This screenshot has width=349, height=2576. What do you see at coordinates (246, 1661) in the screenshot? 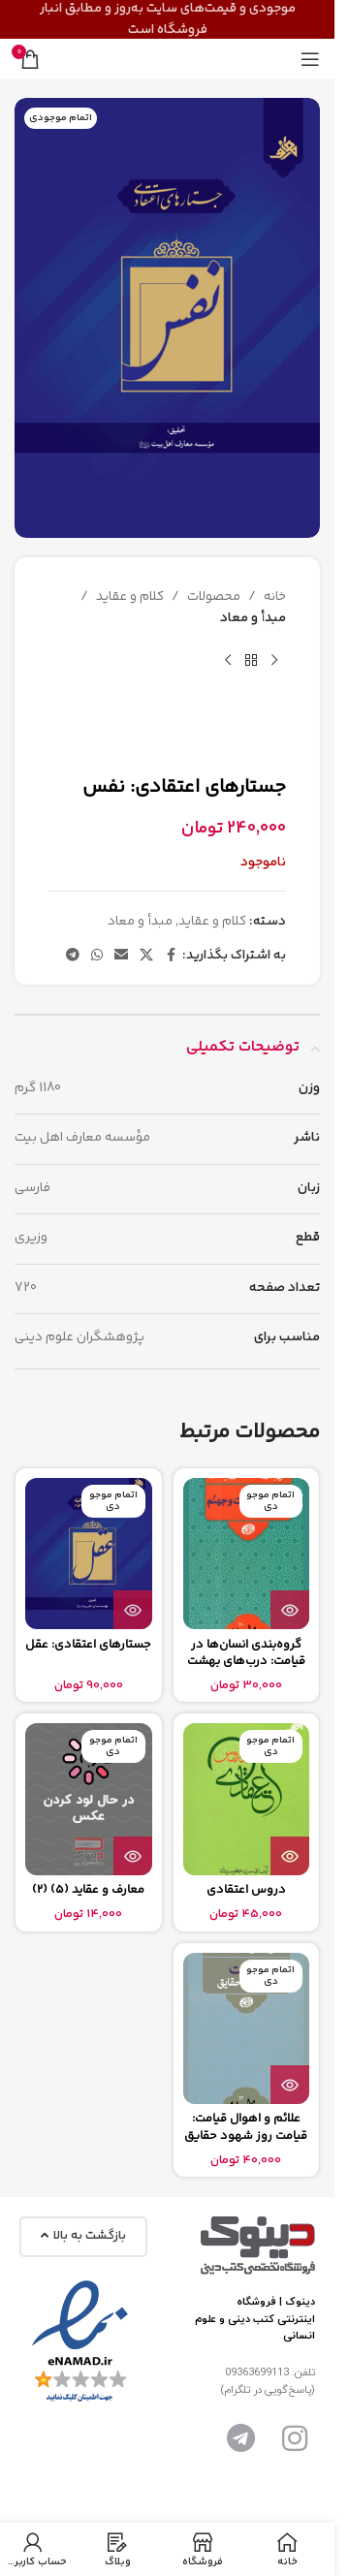
I see `گروه‌بندی انسان‌ها در قیامت: درب‌های بهشت و جهنم` at bounding box center [246, 1661].